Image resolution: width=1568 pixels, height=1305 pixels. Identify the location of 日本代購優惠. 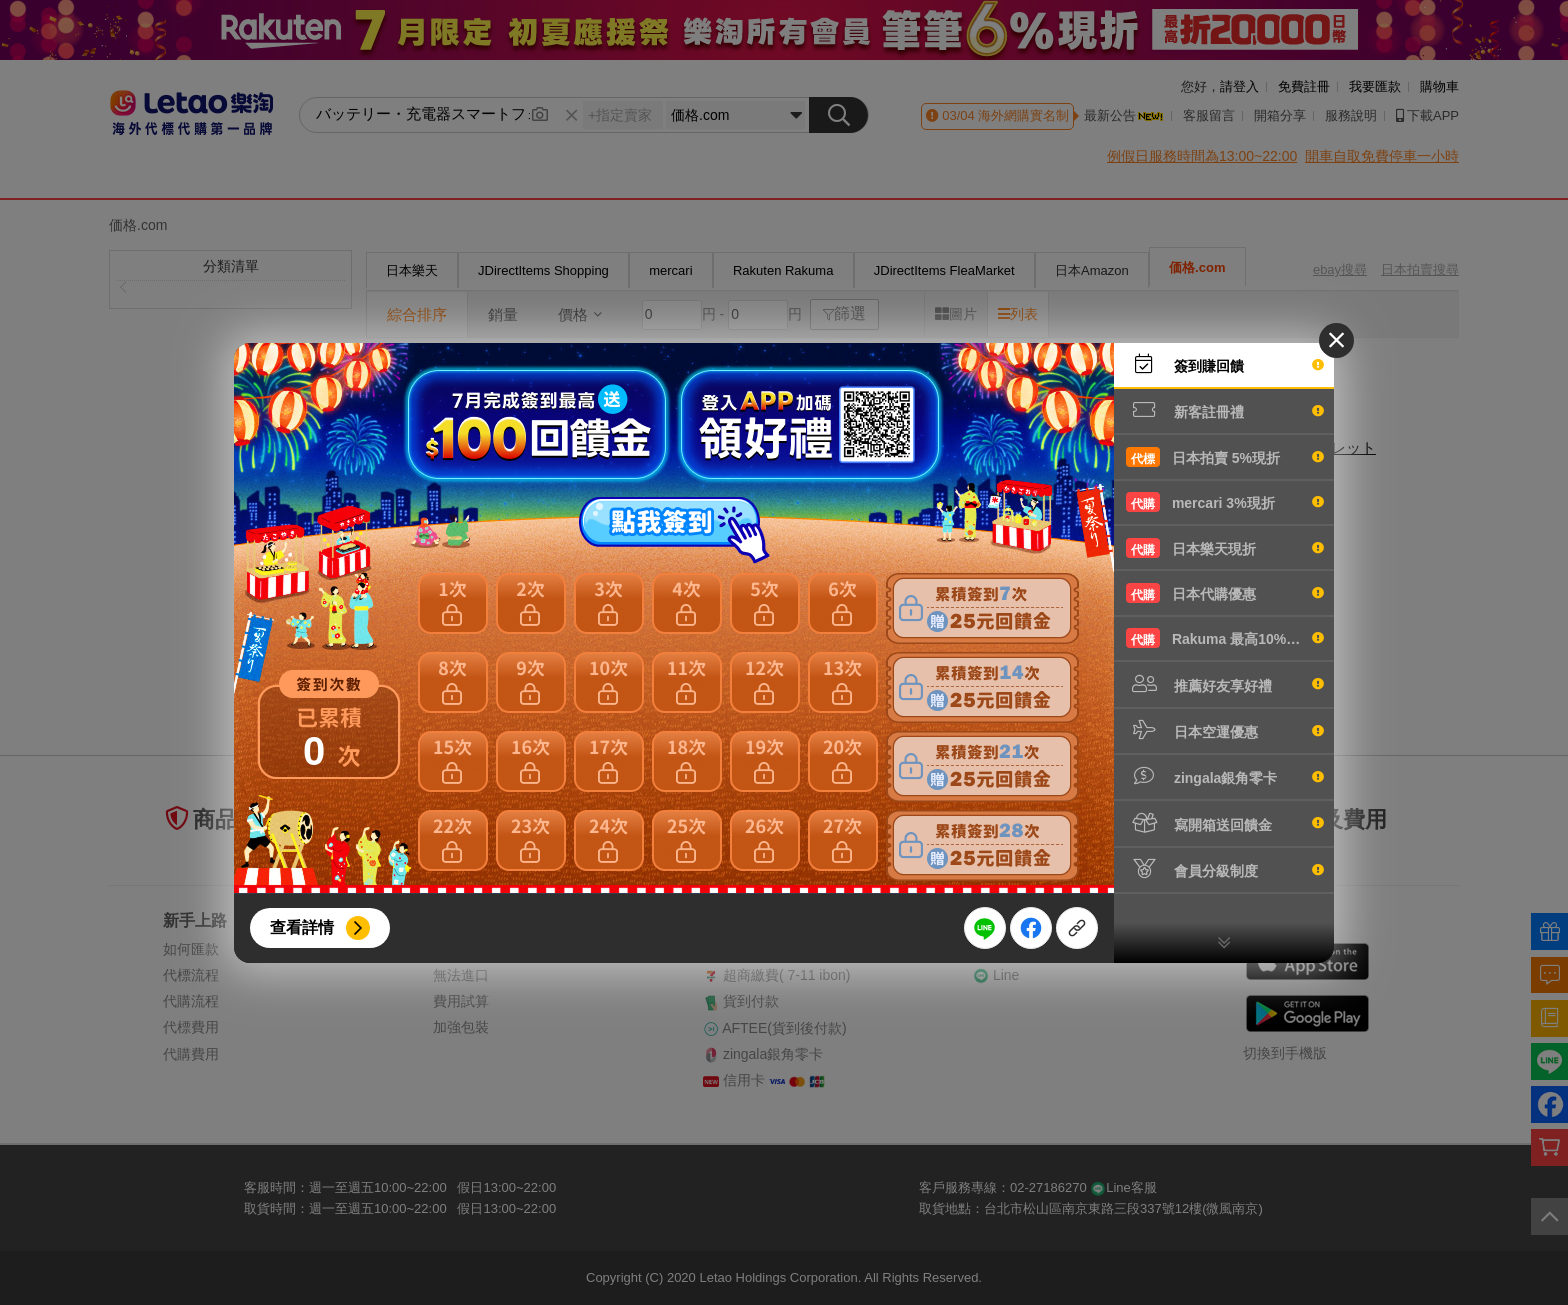
(1225, 593).